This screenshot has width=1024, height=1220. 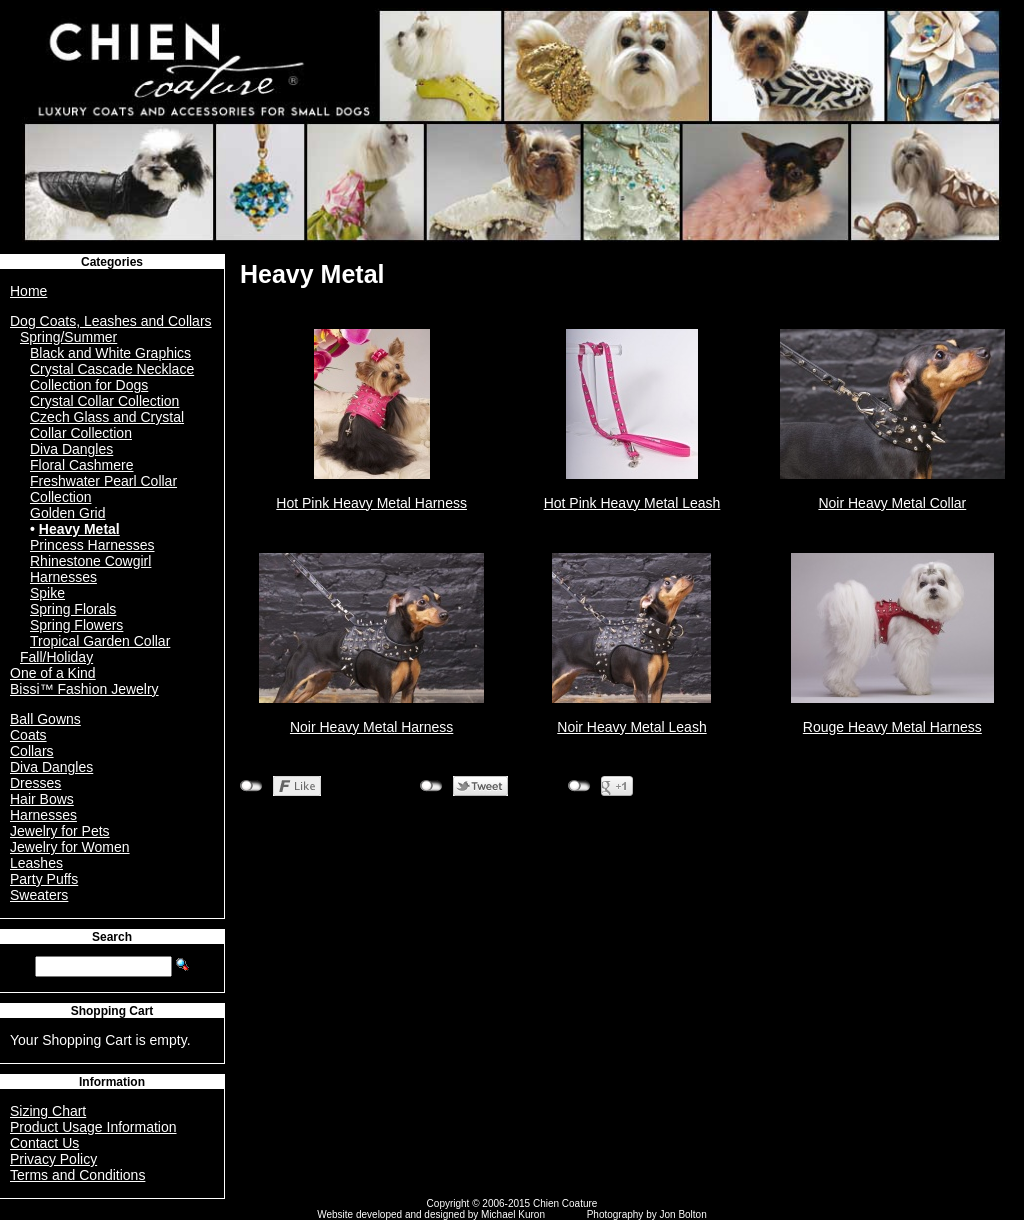 What do you see at coordinates (39, 895) in the screenshot?
I see `Sweaters` at bounding box center [39, 895].